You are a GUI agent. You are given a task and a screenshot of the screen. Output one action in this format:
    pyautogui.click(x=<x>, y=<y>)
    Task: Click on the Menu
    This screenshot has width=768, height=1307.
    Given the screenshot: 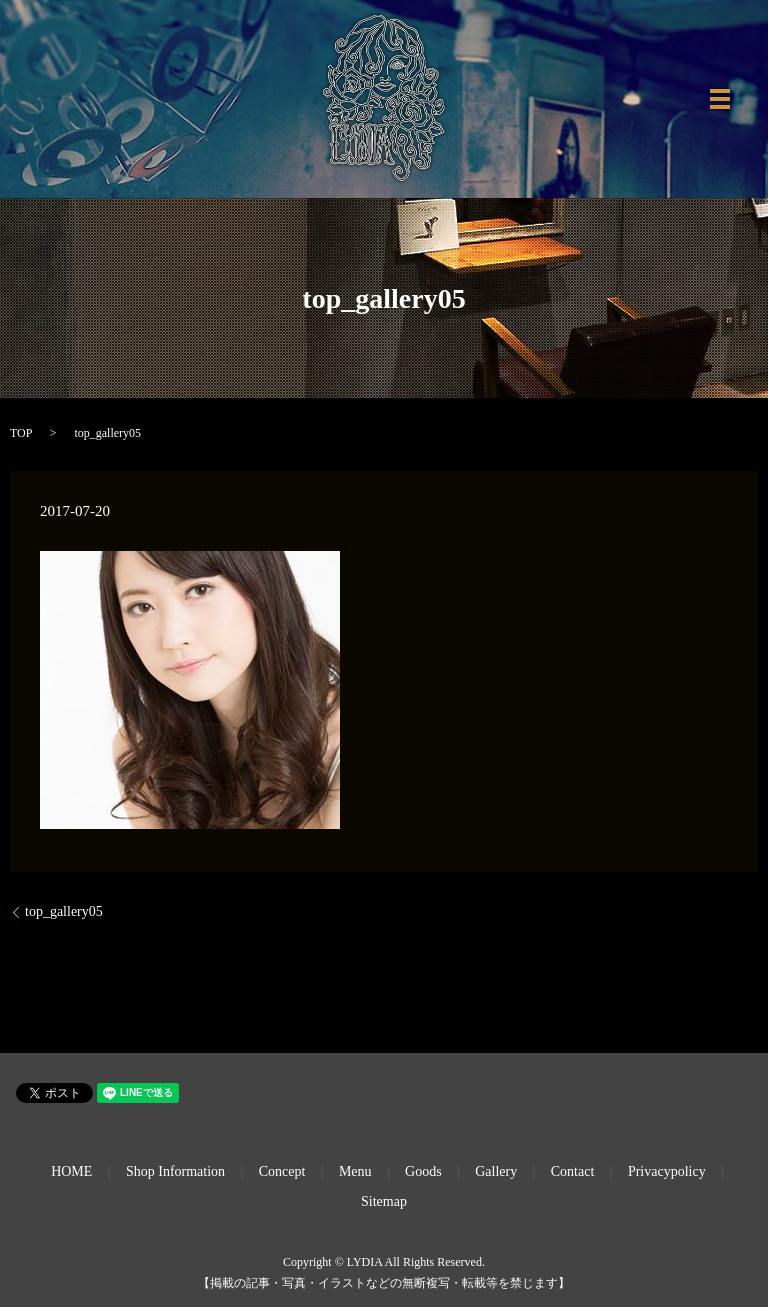 What is the action you would take?
    pyautogui.click(x=355, y=1171)
    